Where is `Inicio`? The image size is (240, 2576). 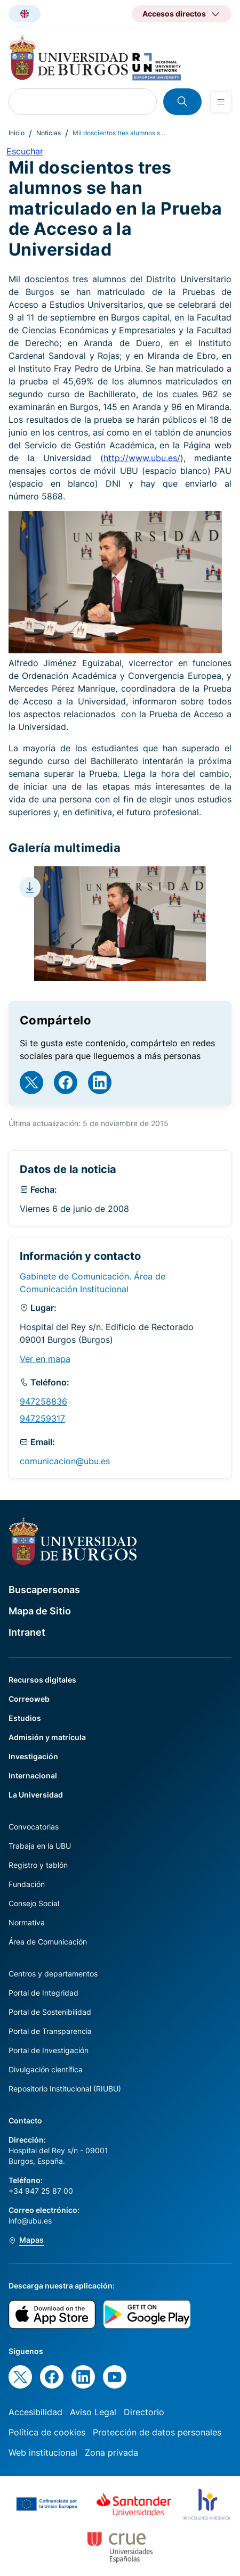 Inicio is located at coordinates (17, 133).